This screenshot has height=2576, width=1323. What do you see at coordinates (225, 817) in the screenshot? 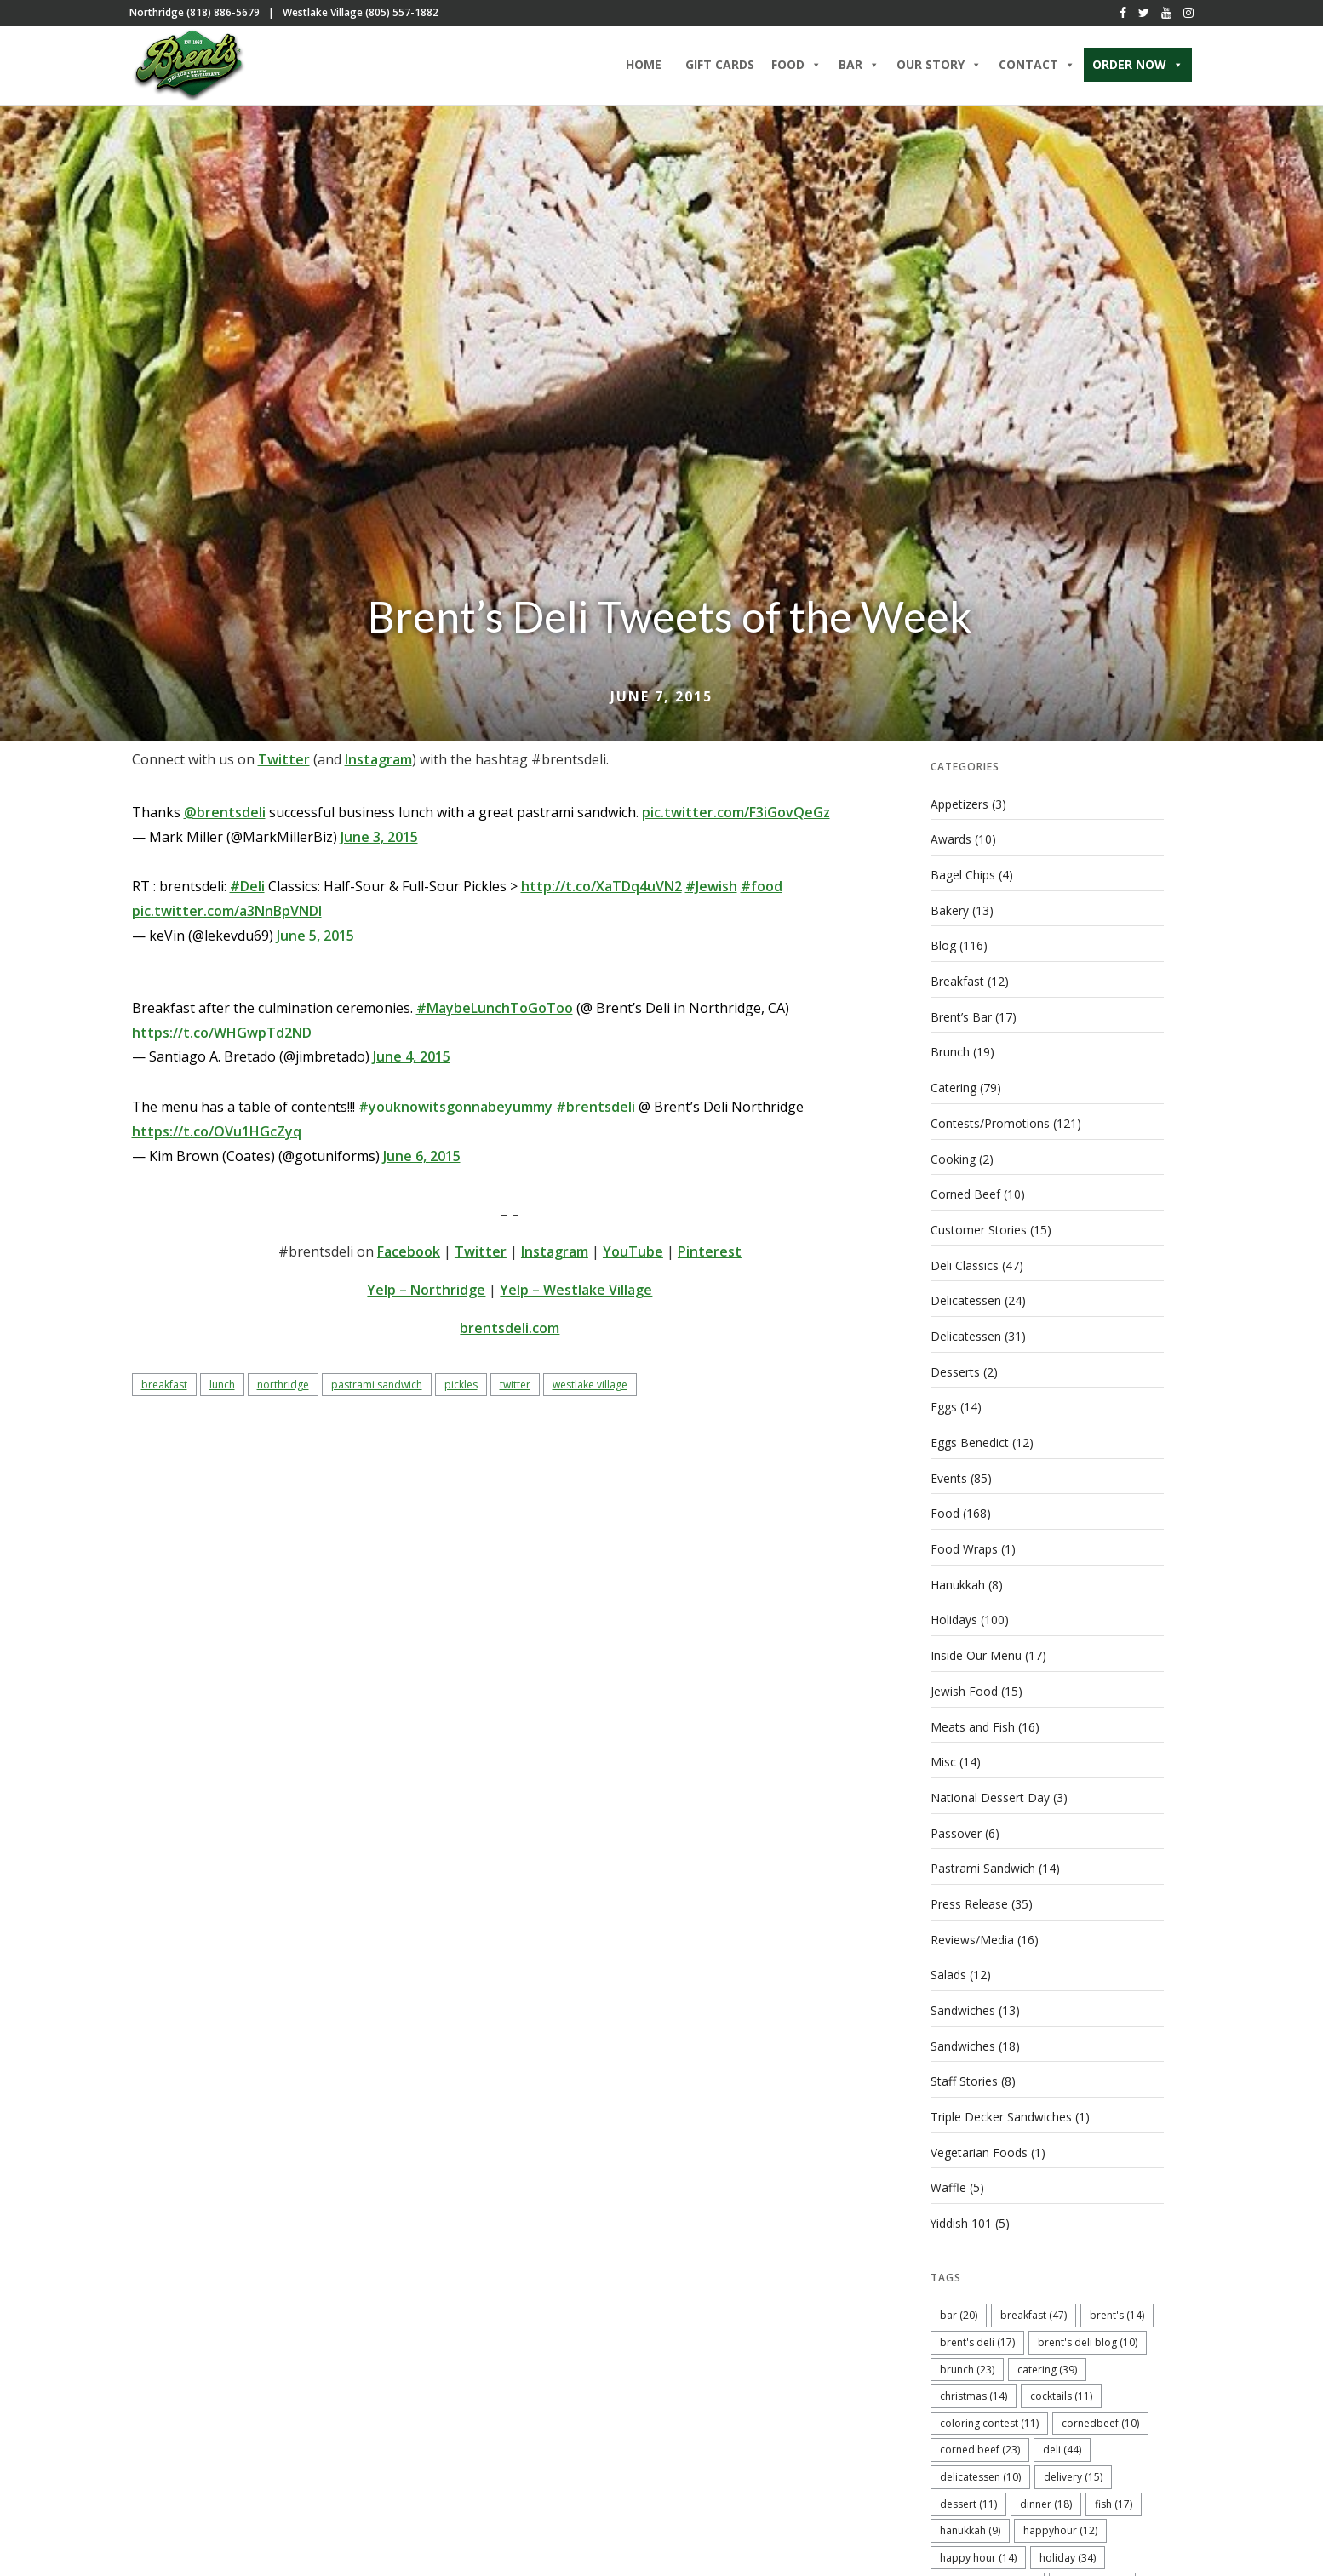
I see `@brentsdeli` at bounding box center [225, 817].